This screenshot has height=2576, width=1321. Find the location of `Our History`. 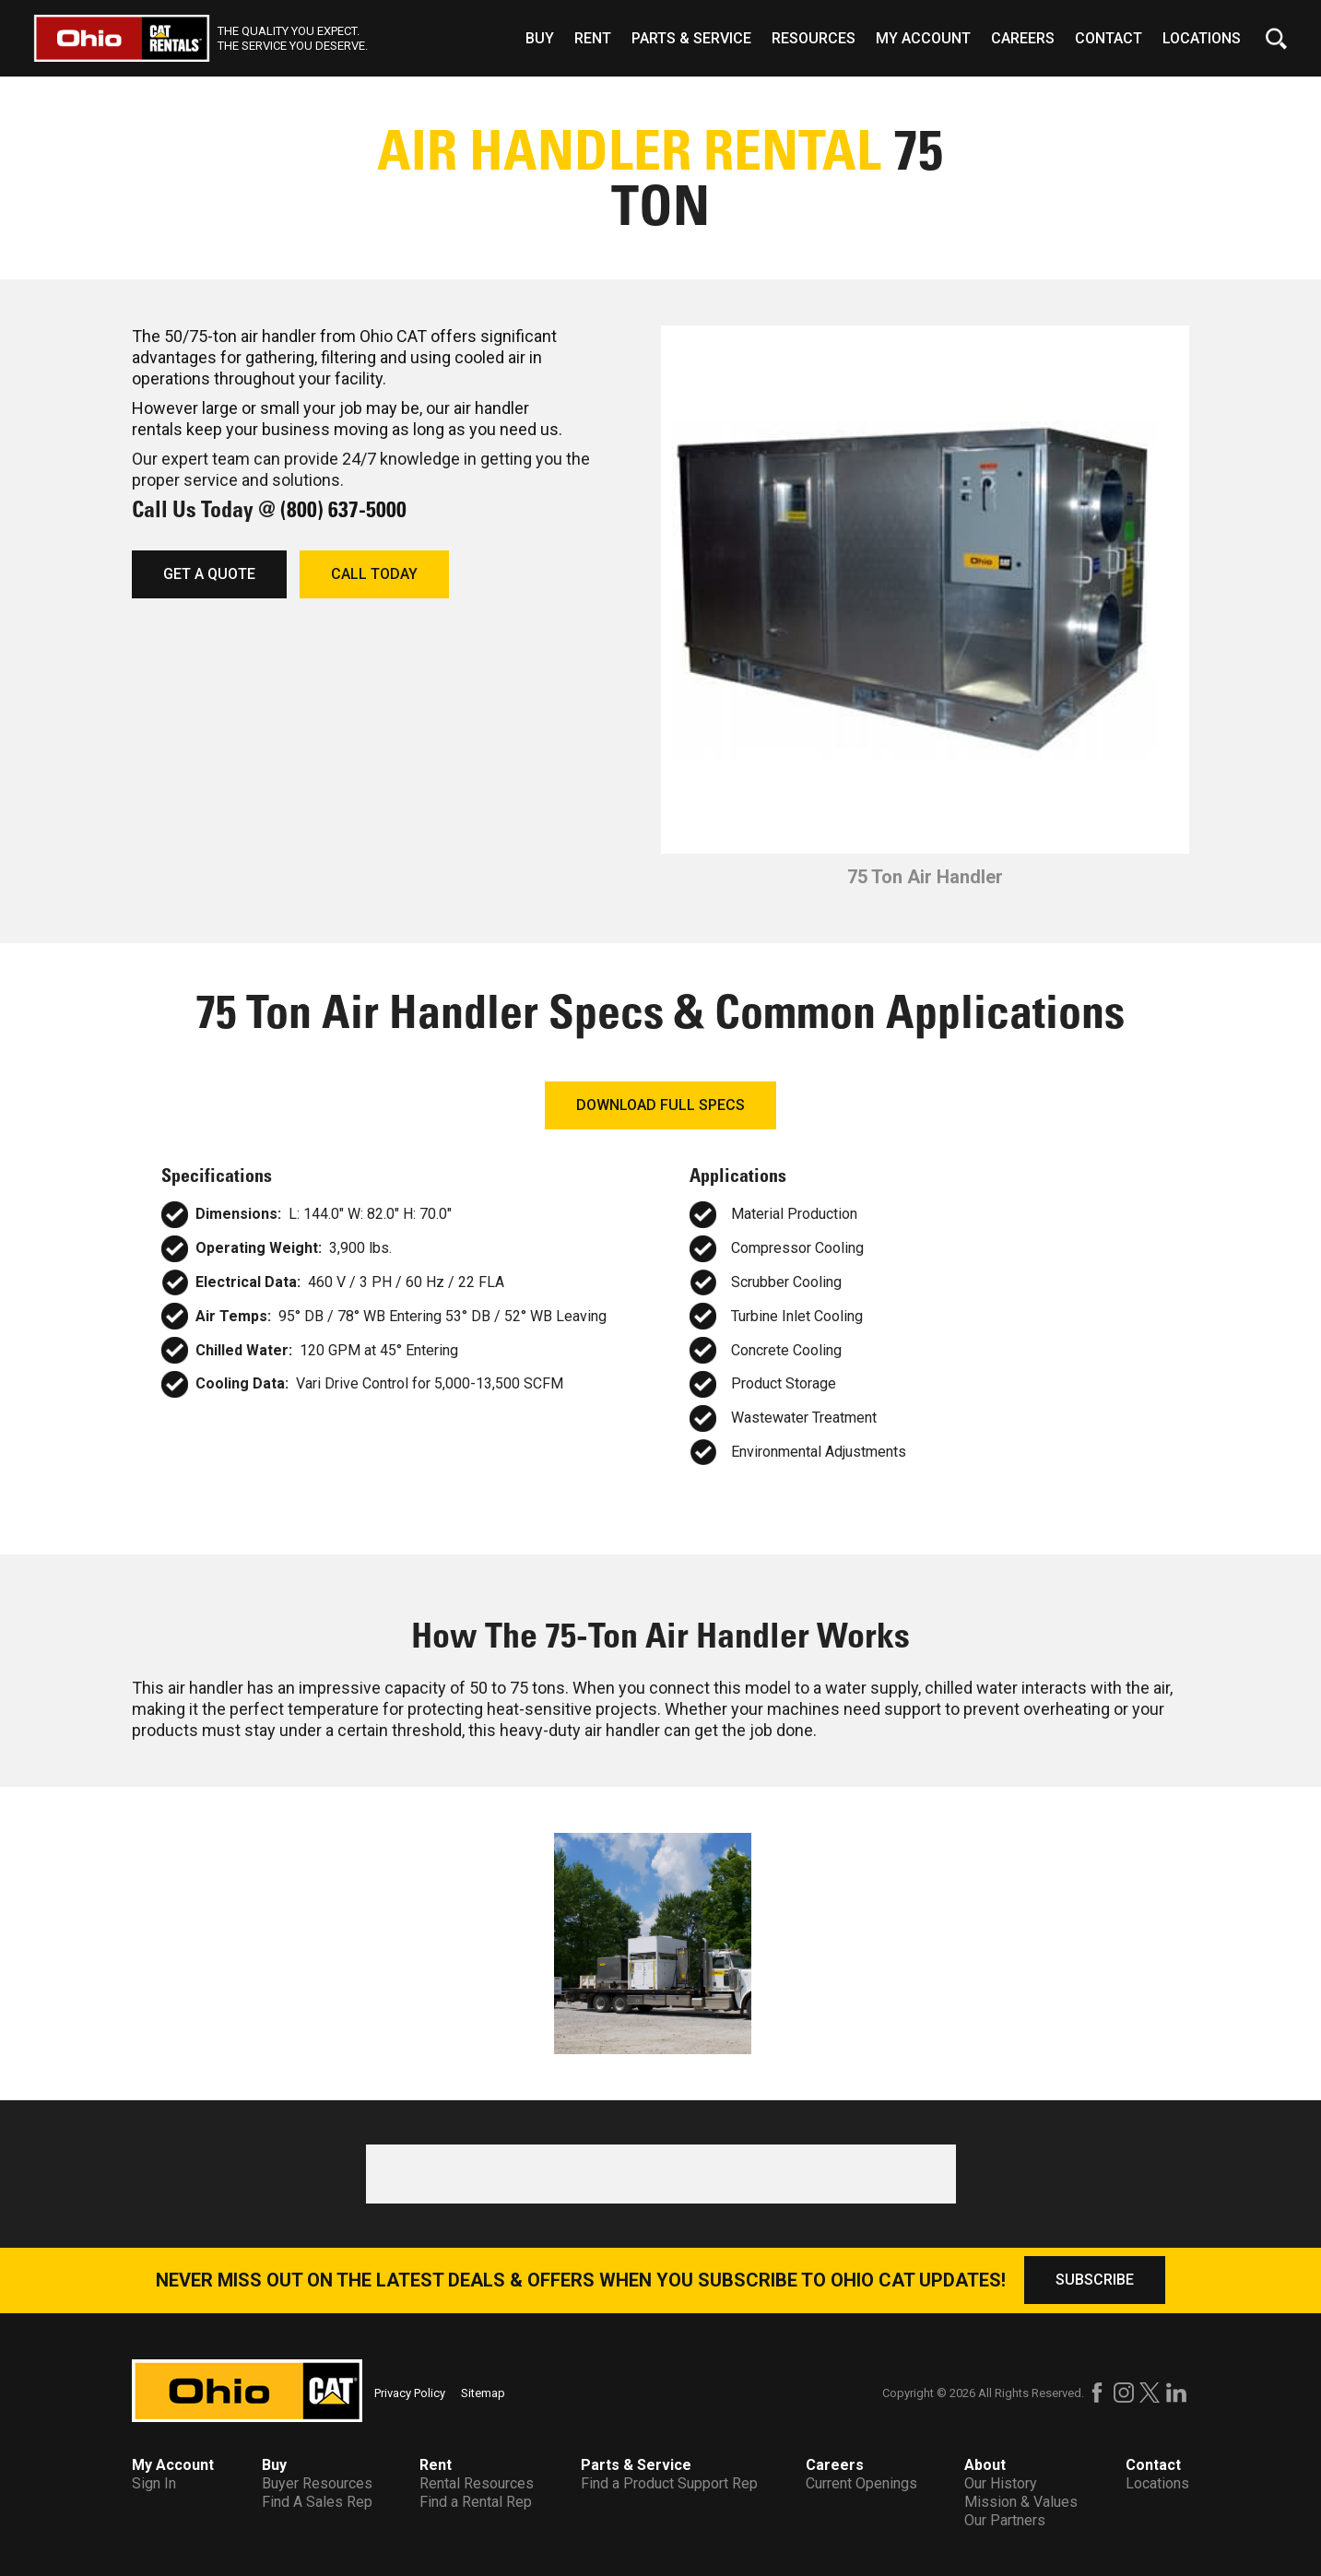

Our History is located at coordinates (1000, 2483).